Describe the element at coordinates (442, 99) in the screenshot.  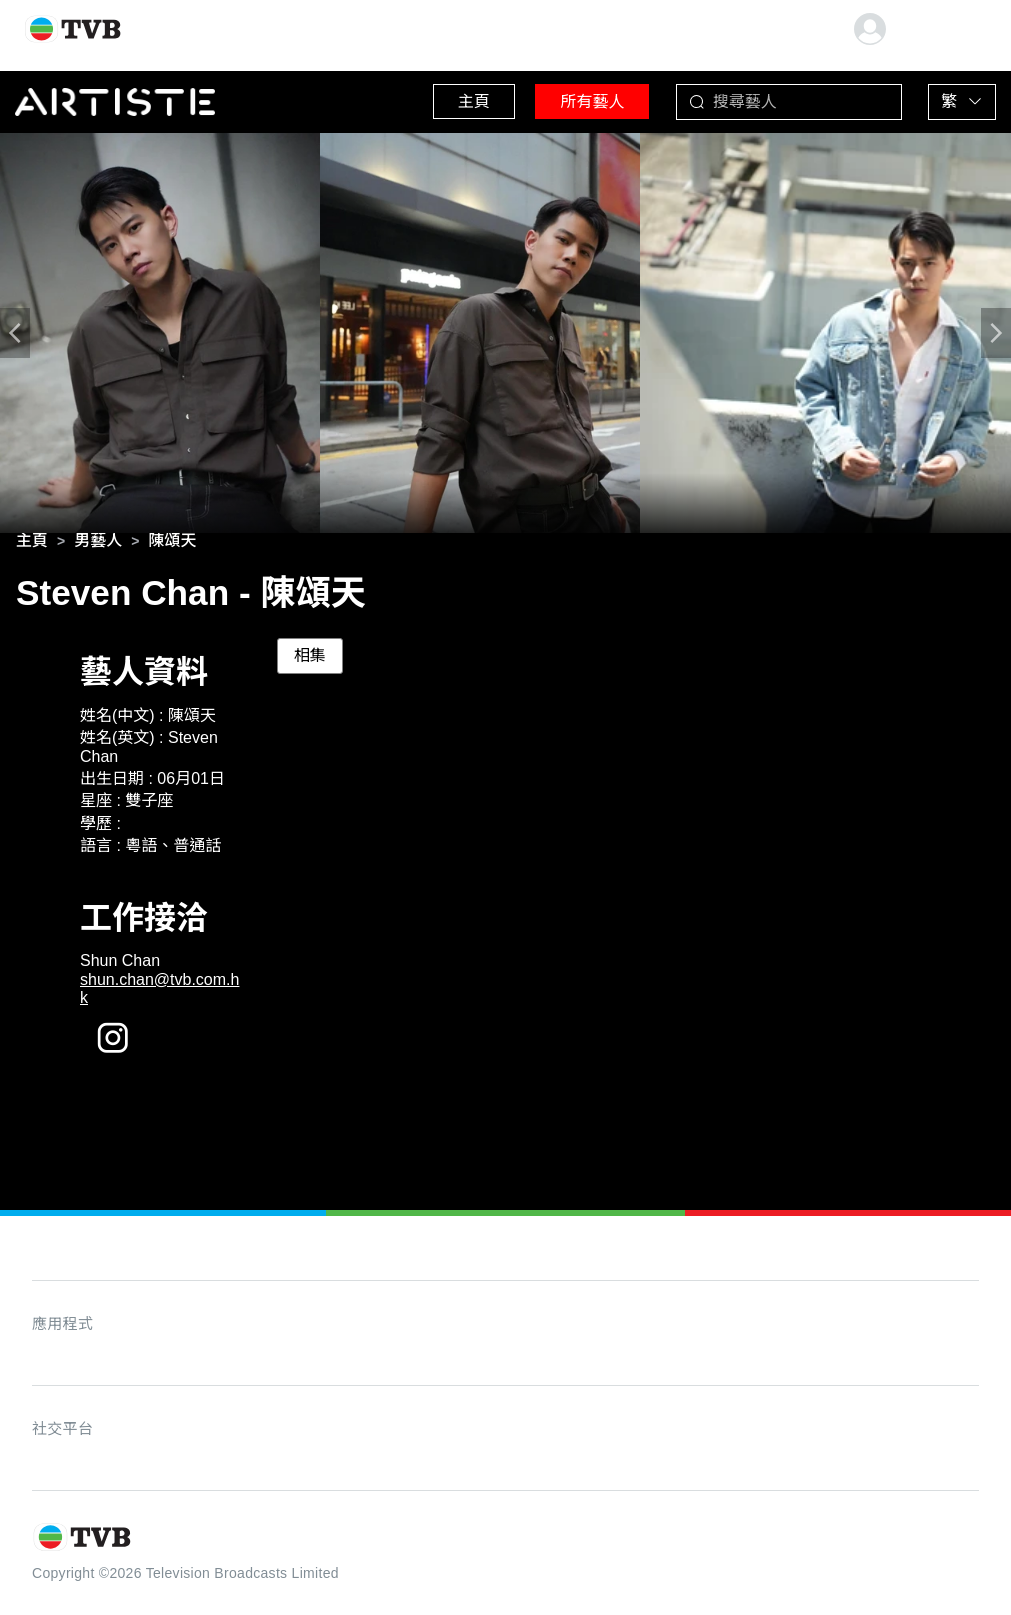
I see `主頁` at that location.